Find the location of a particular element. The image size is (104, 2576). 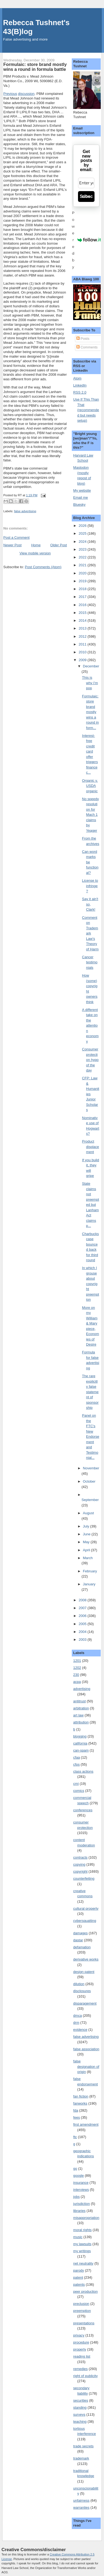

March is located at coordinates (88, 1558).